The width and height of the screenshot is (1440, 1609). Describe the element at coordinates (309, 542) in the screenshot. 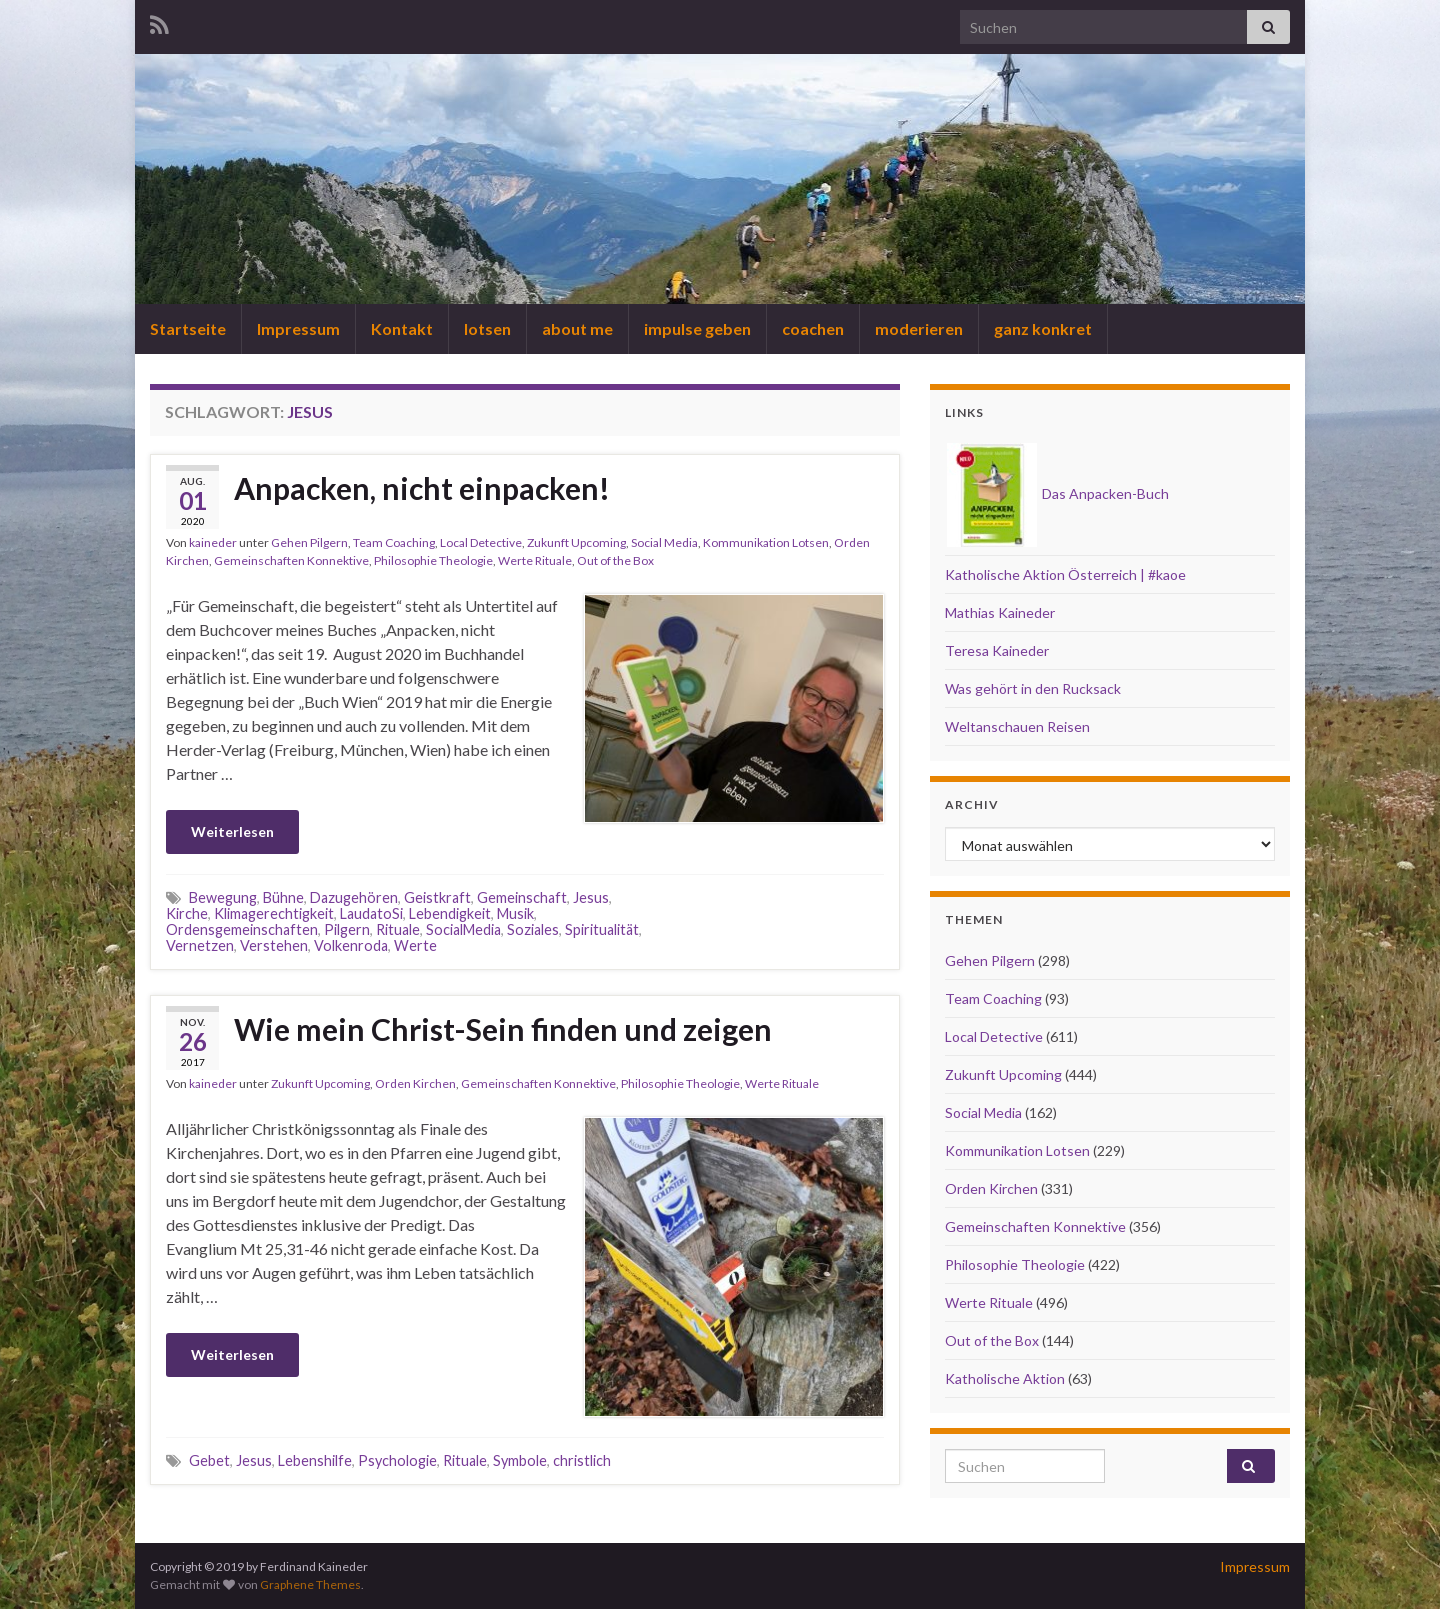

I see `Gehen Pilgern` at that location.